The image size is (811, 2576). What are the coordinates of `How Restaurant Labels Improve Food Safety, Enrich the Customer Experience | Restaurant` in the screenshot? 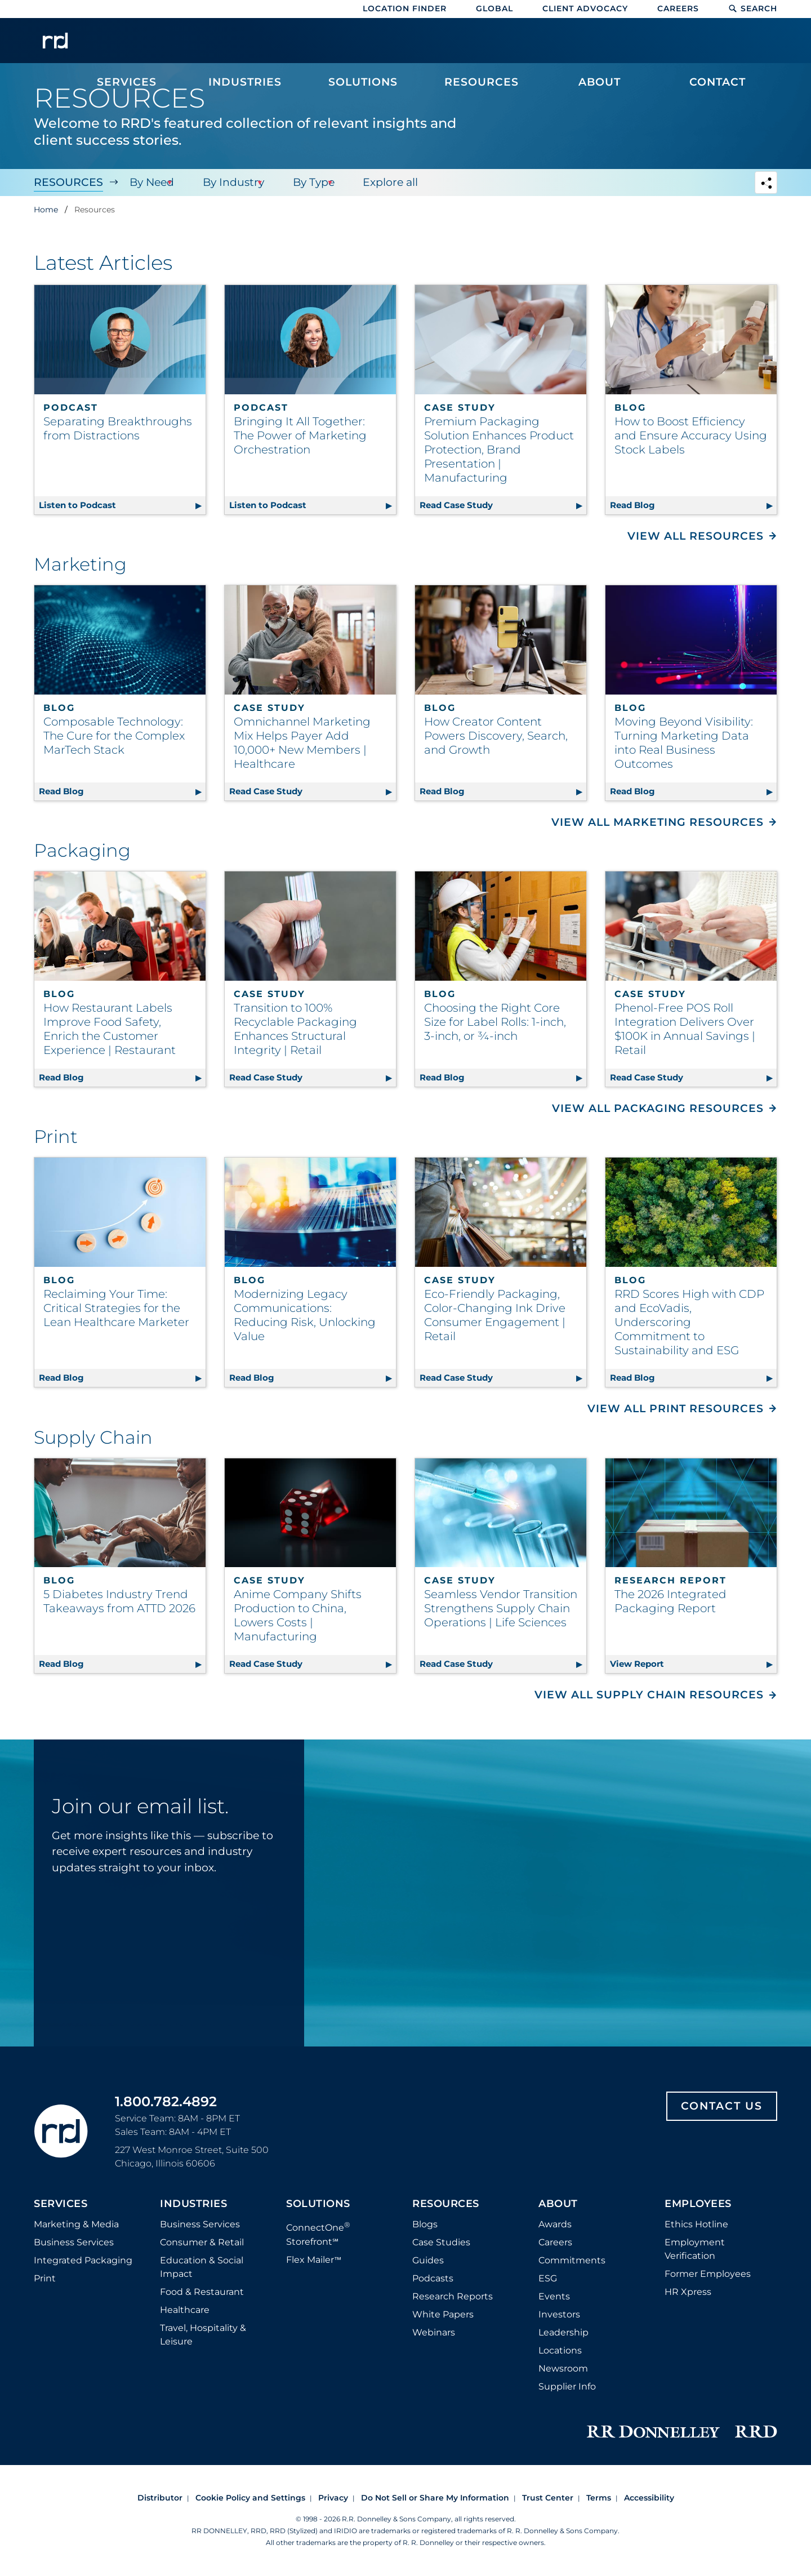 It's located at (109, 1029).